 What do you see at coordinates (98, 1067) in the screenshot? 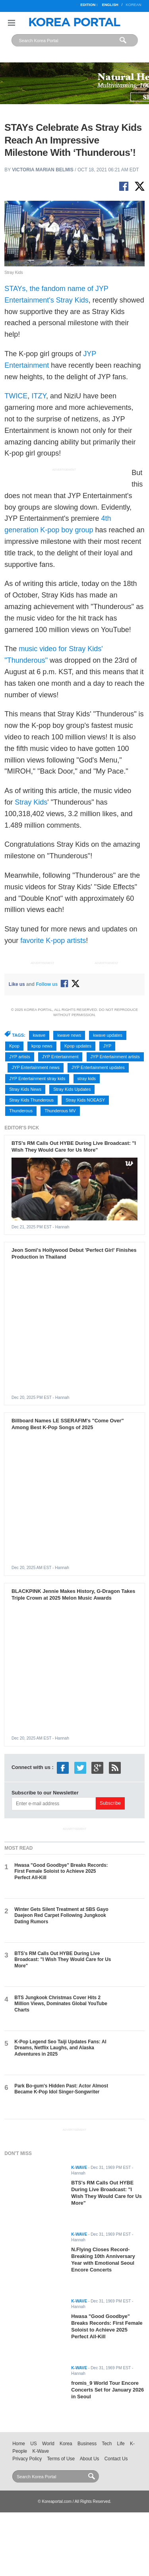
I see `JYP Entertainment updates` at bounding box center [98, 1067].